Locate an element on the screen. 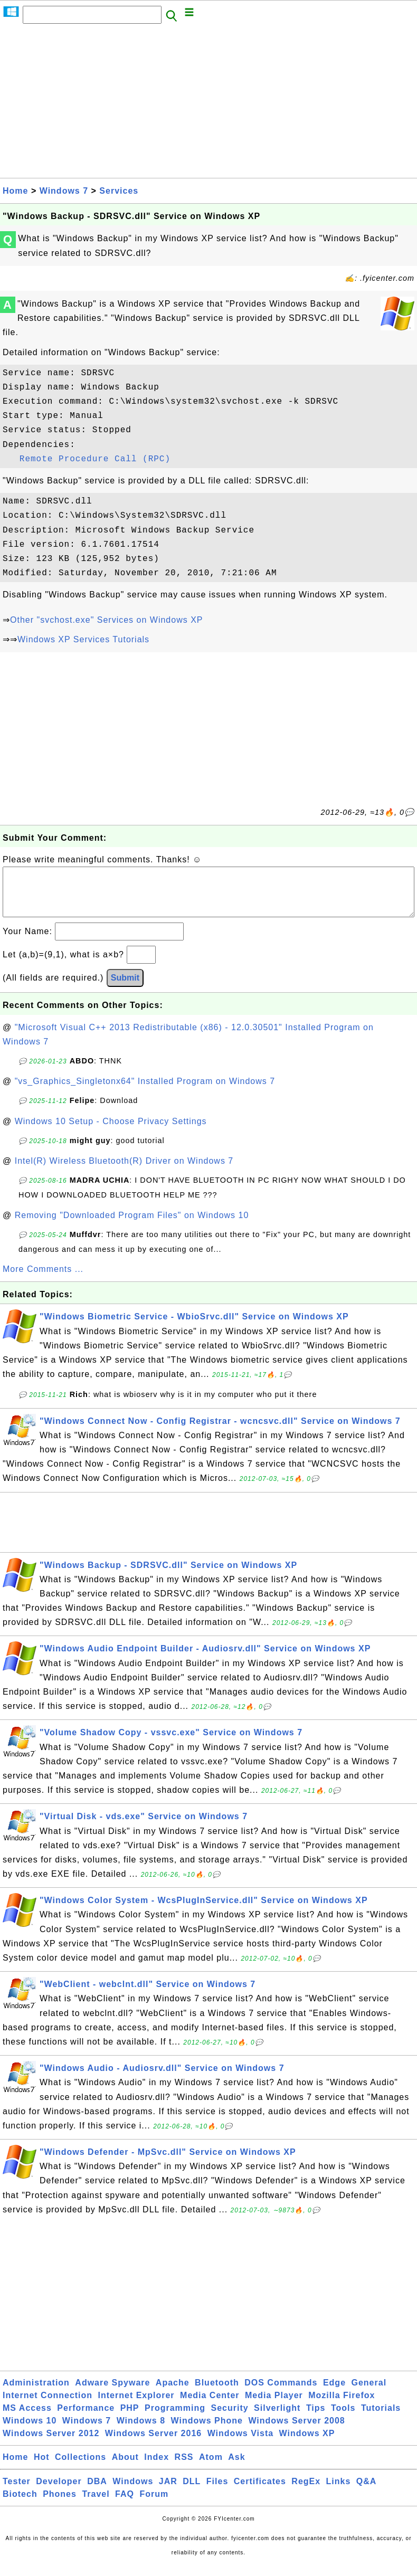 The image size is (417, 2576). Tips is located at coordinates (316, 2418).